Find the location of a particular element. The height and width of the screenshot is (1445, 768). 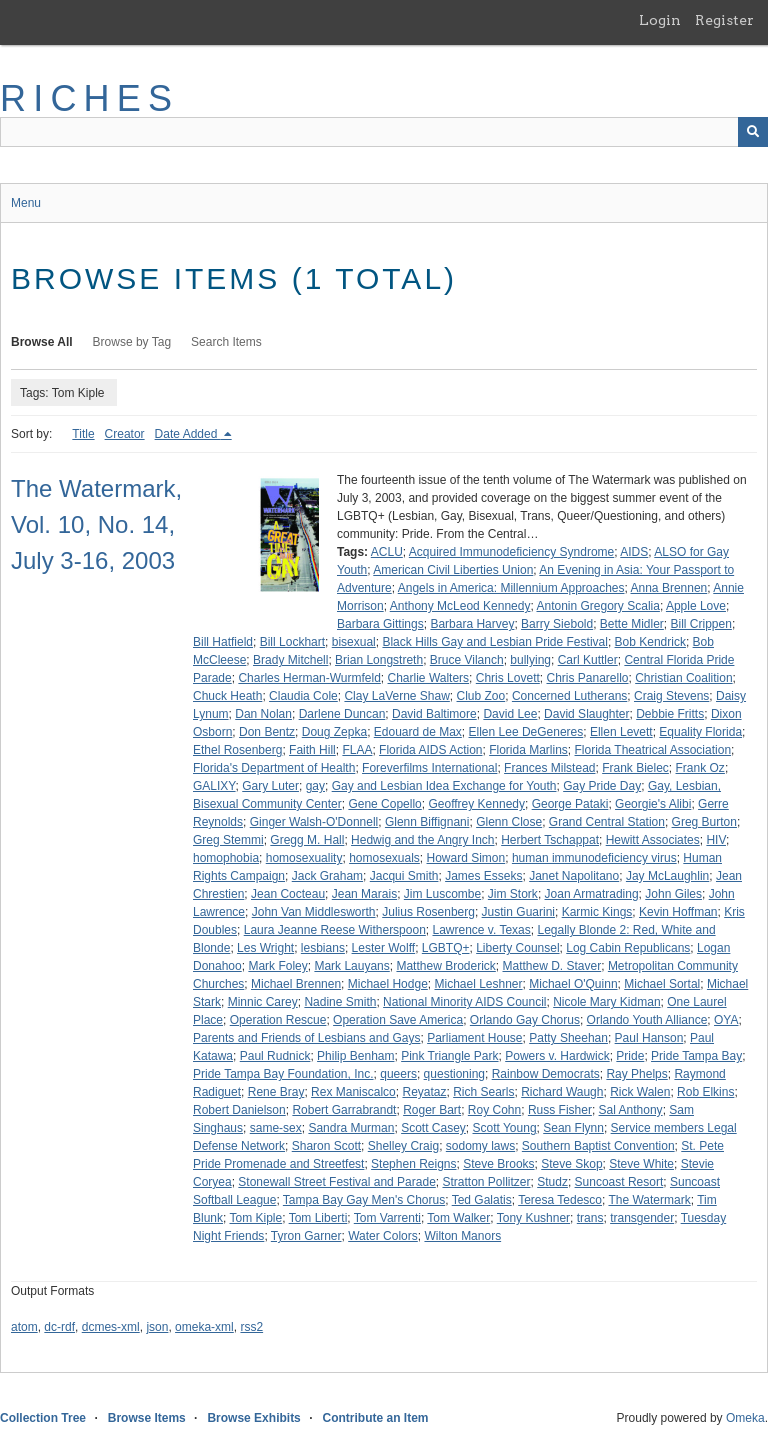

Florida Theatrical Association is located at coordinates (653, 750).